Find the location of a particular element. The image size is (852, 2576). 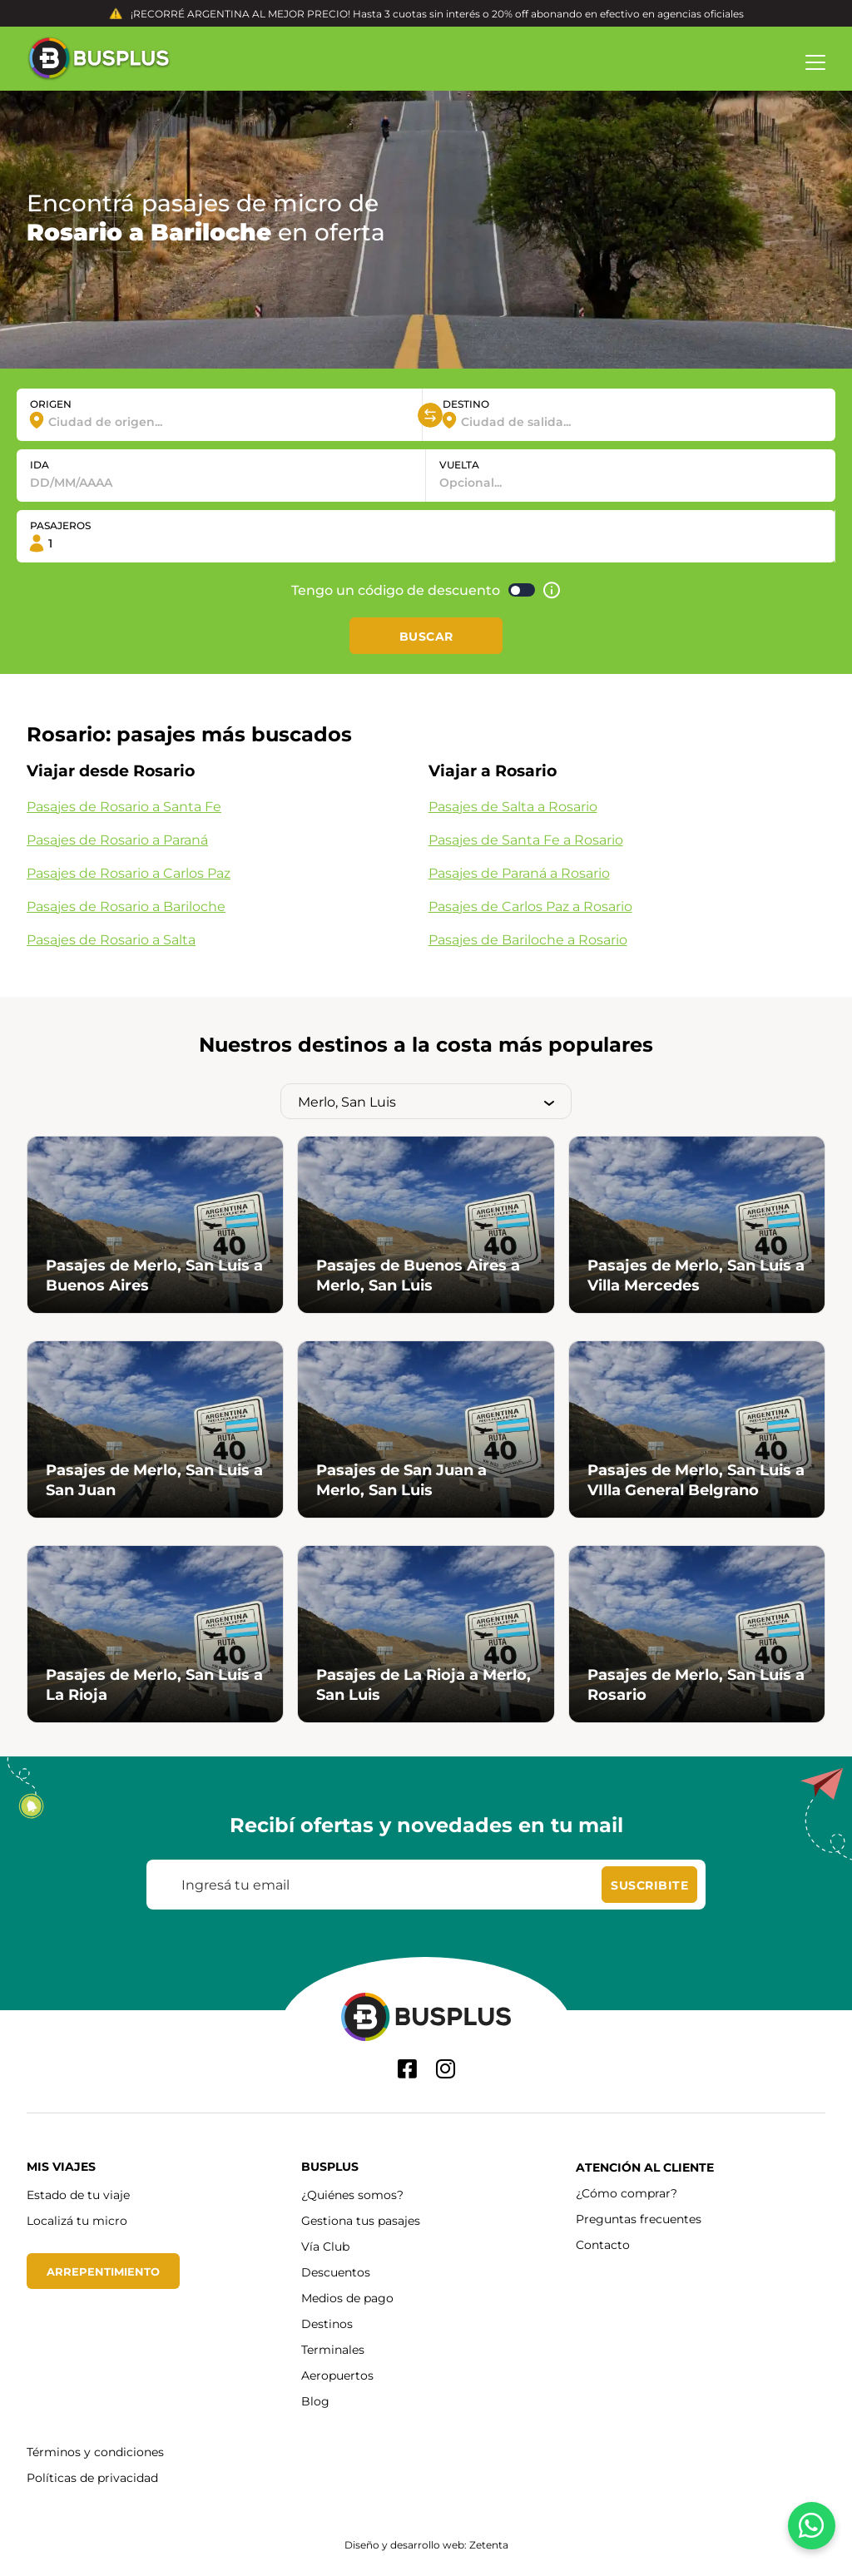

Pasajes de Santa Fe a Rosario is located at coordinates (525, 839).